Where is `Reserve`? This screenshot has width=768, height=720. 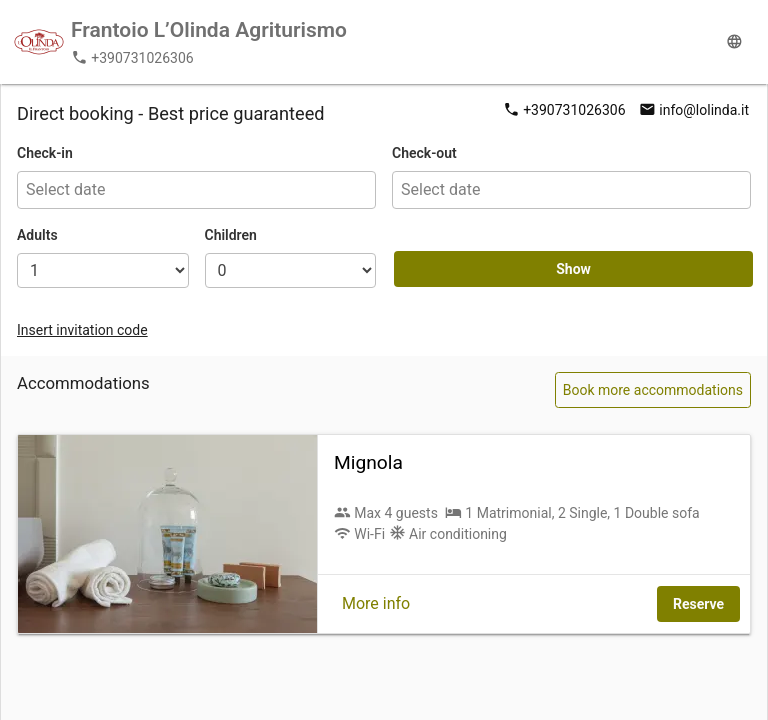
Reserve is located at coordinates (698, 604).